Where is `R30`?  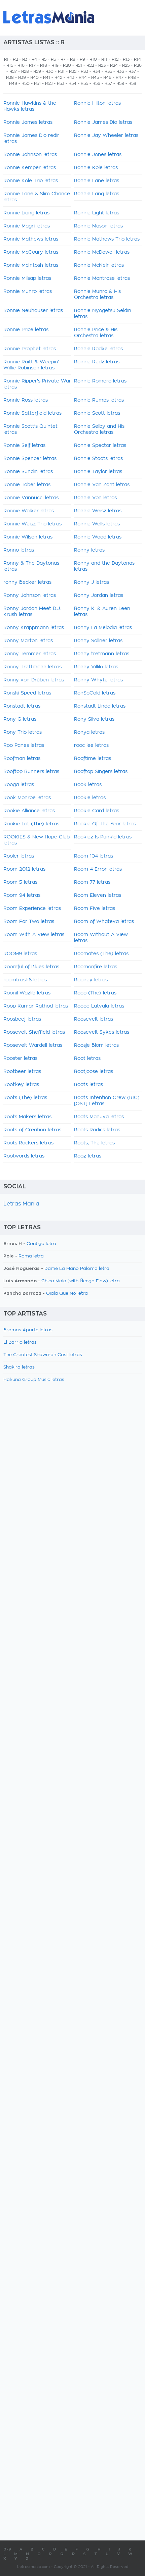 R30 is located at coordinates (49, 71).